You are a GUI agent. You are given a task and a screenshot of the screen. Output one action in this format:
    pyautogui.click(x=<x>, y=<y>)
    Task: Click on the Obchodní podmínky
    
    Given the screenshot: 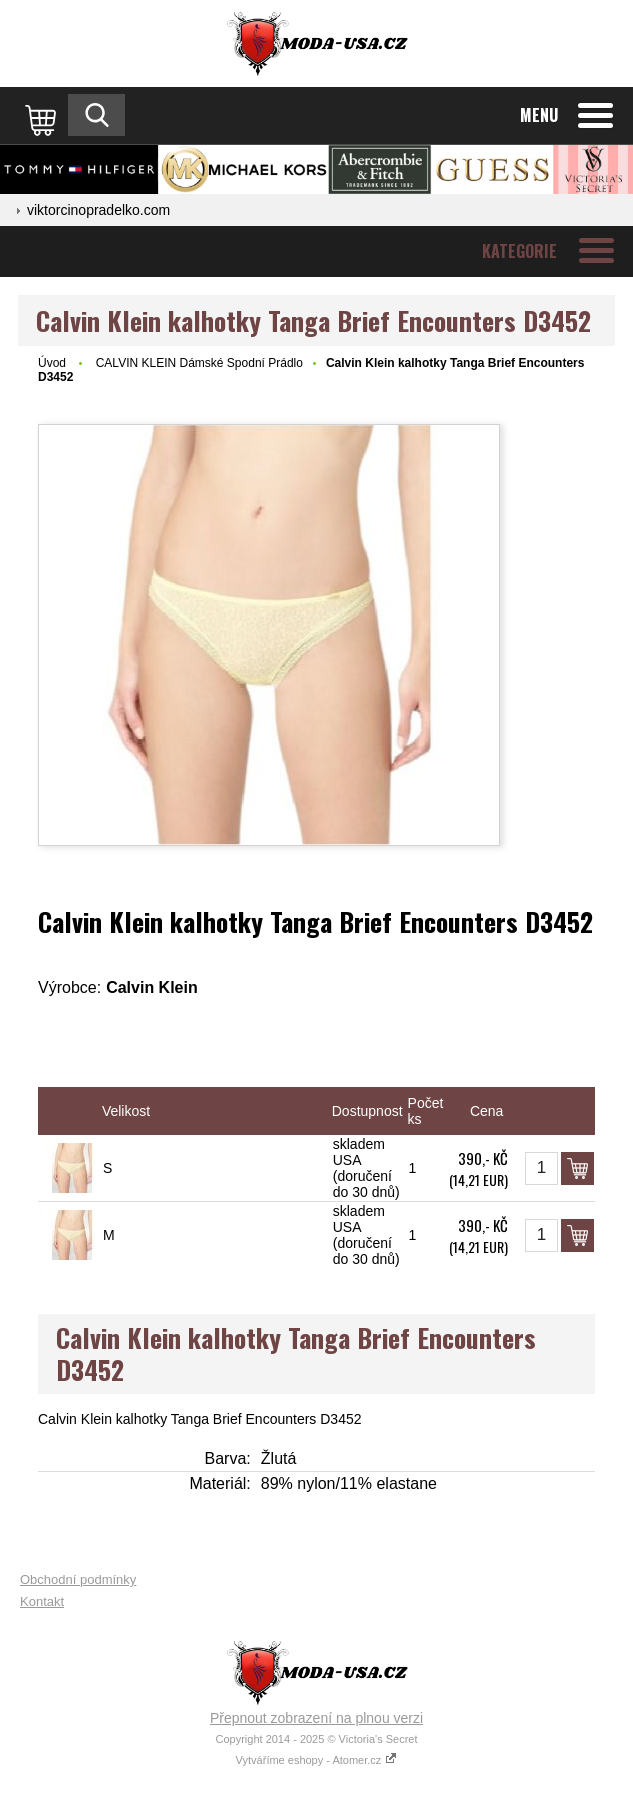 What is the action you would take?
    pyautogui.click(x=78, y=1579)
    